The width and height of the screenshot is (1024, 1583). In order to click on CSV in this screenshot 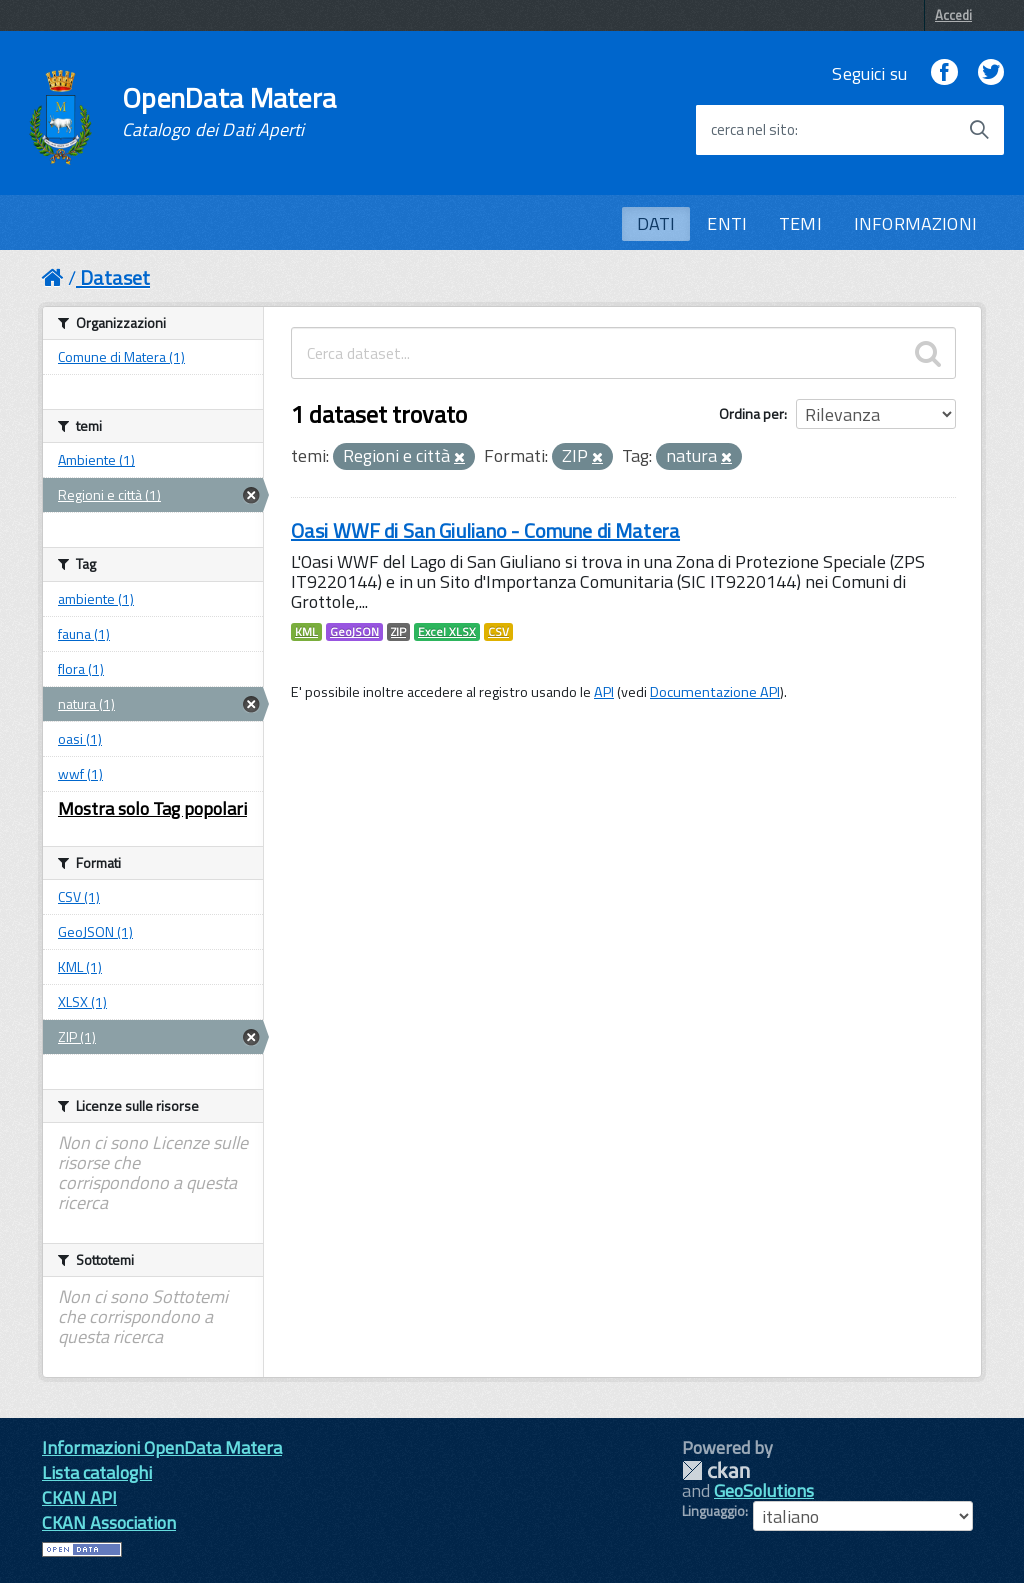, I will do `click(498, 632)`.